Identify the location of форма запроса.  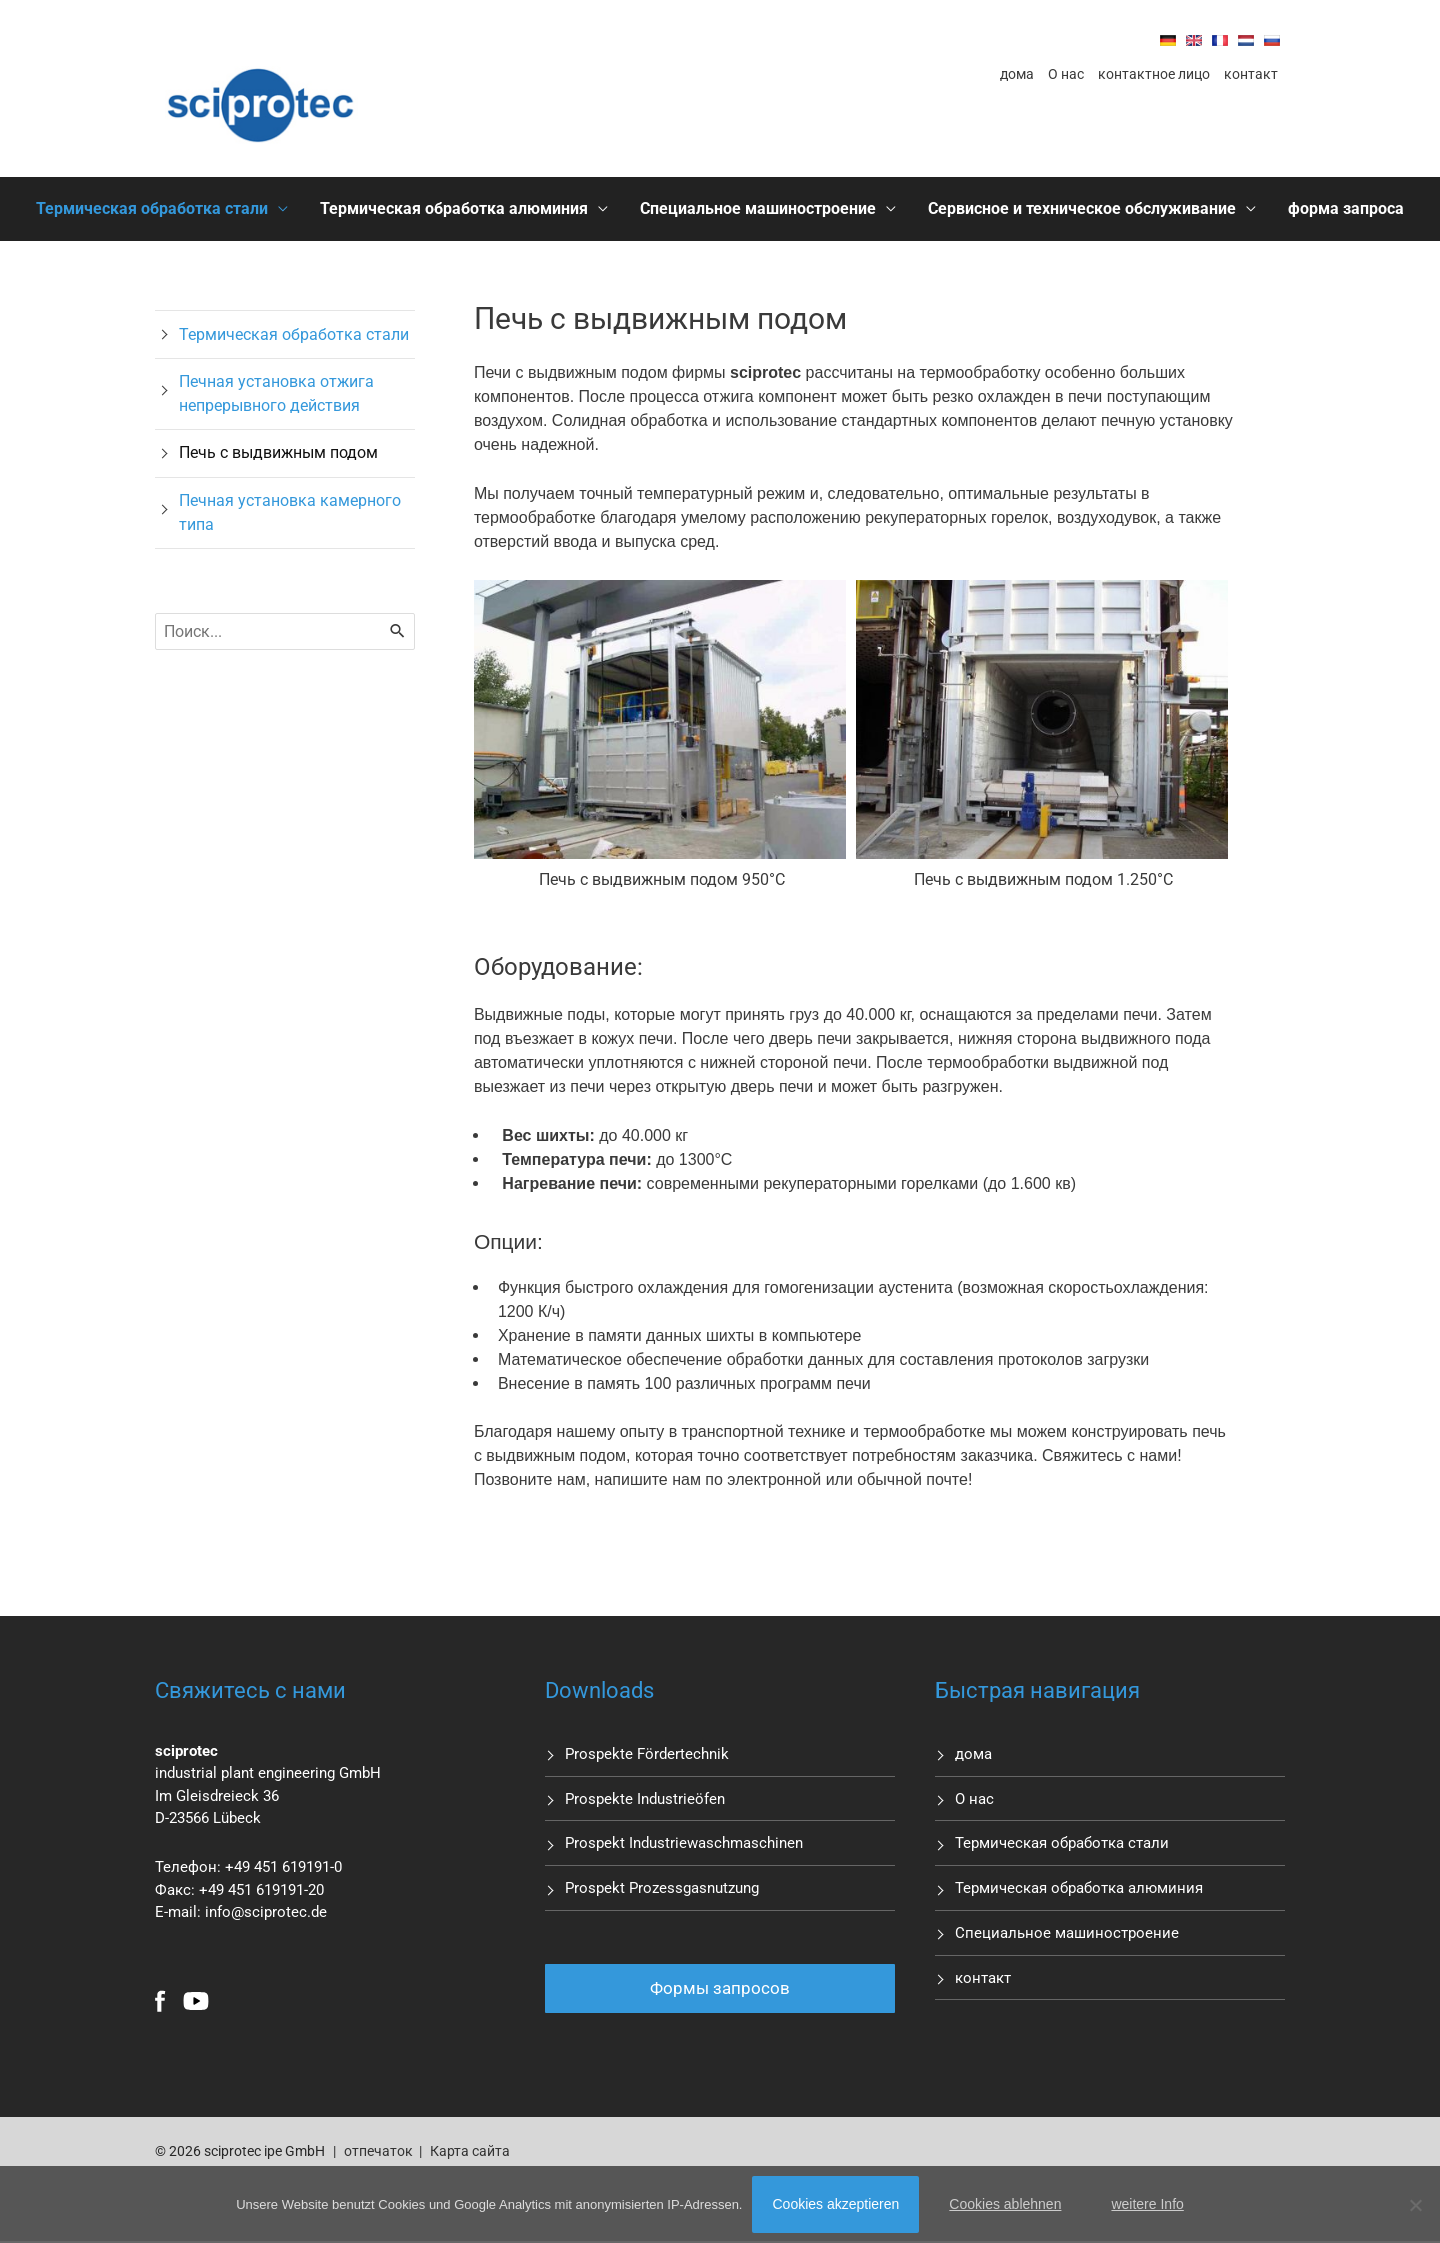
(1346, 208).